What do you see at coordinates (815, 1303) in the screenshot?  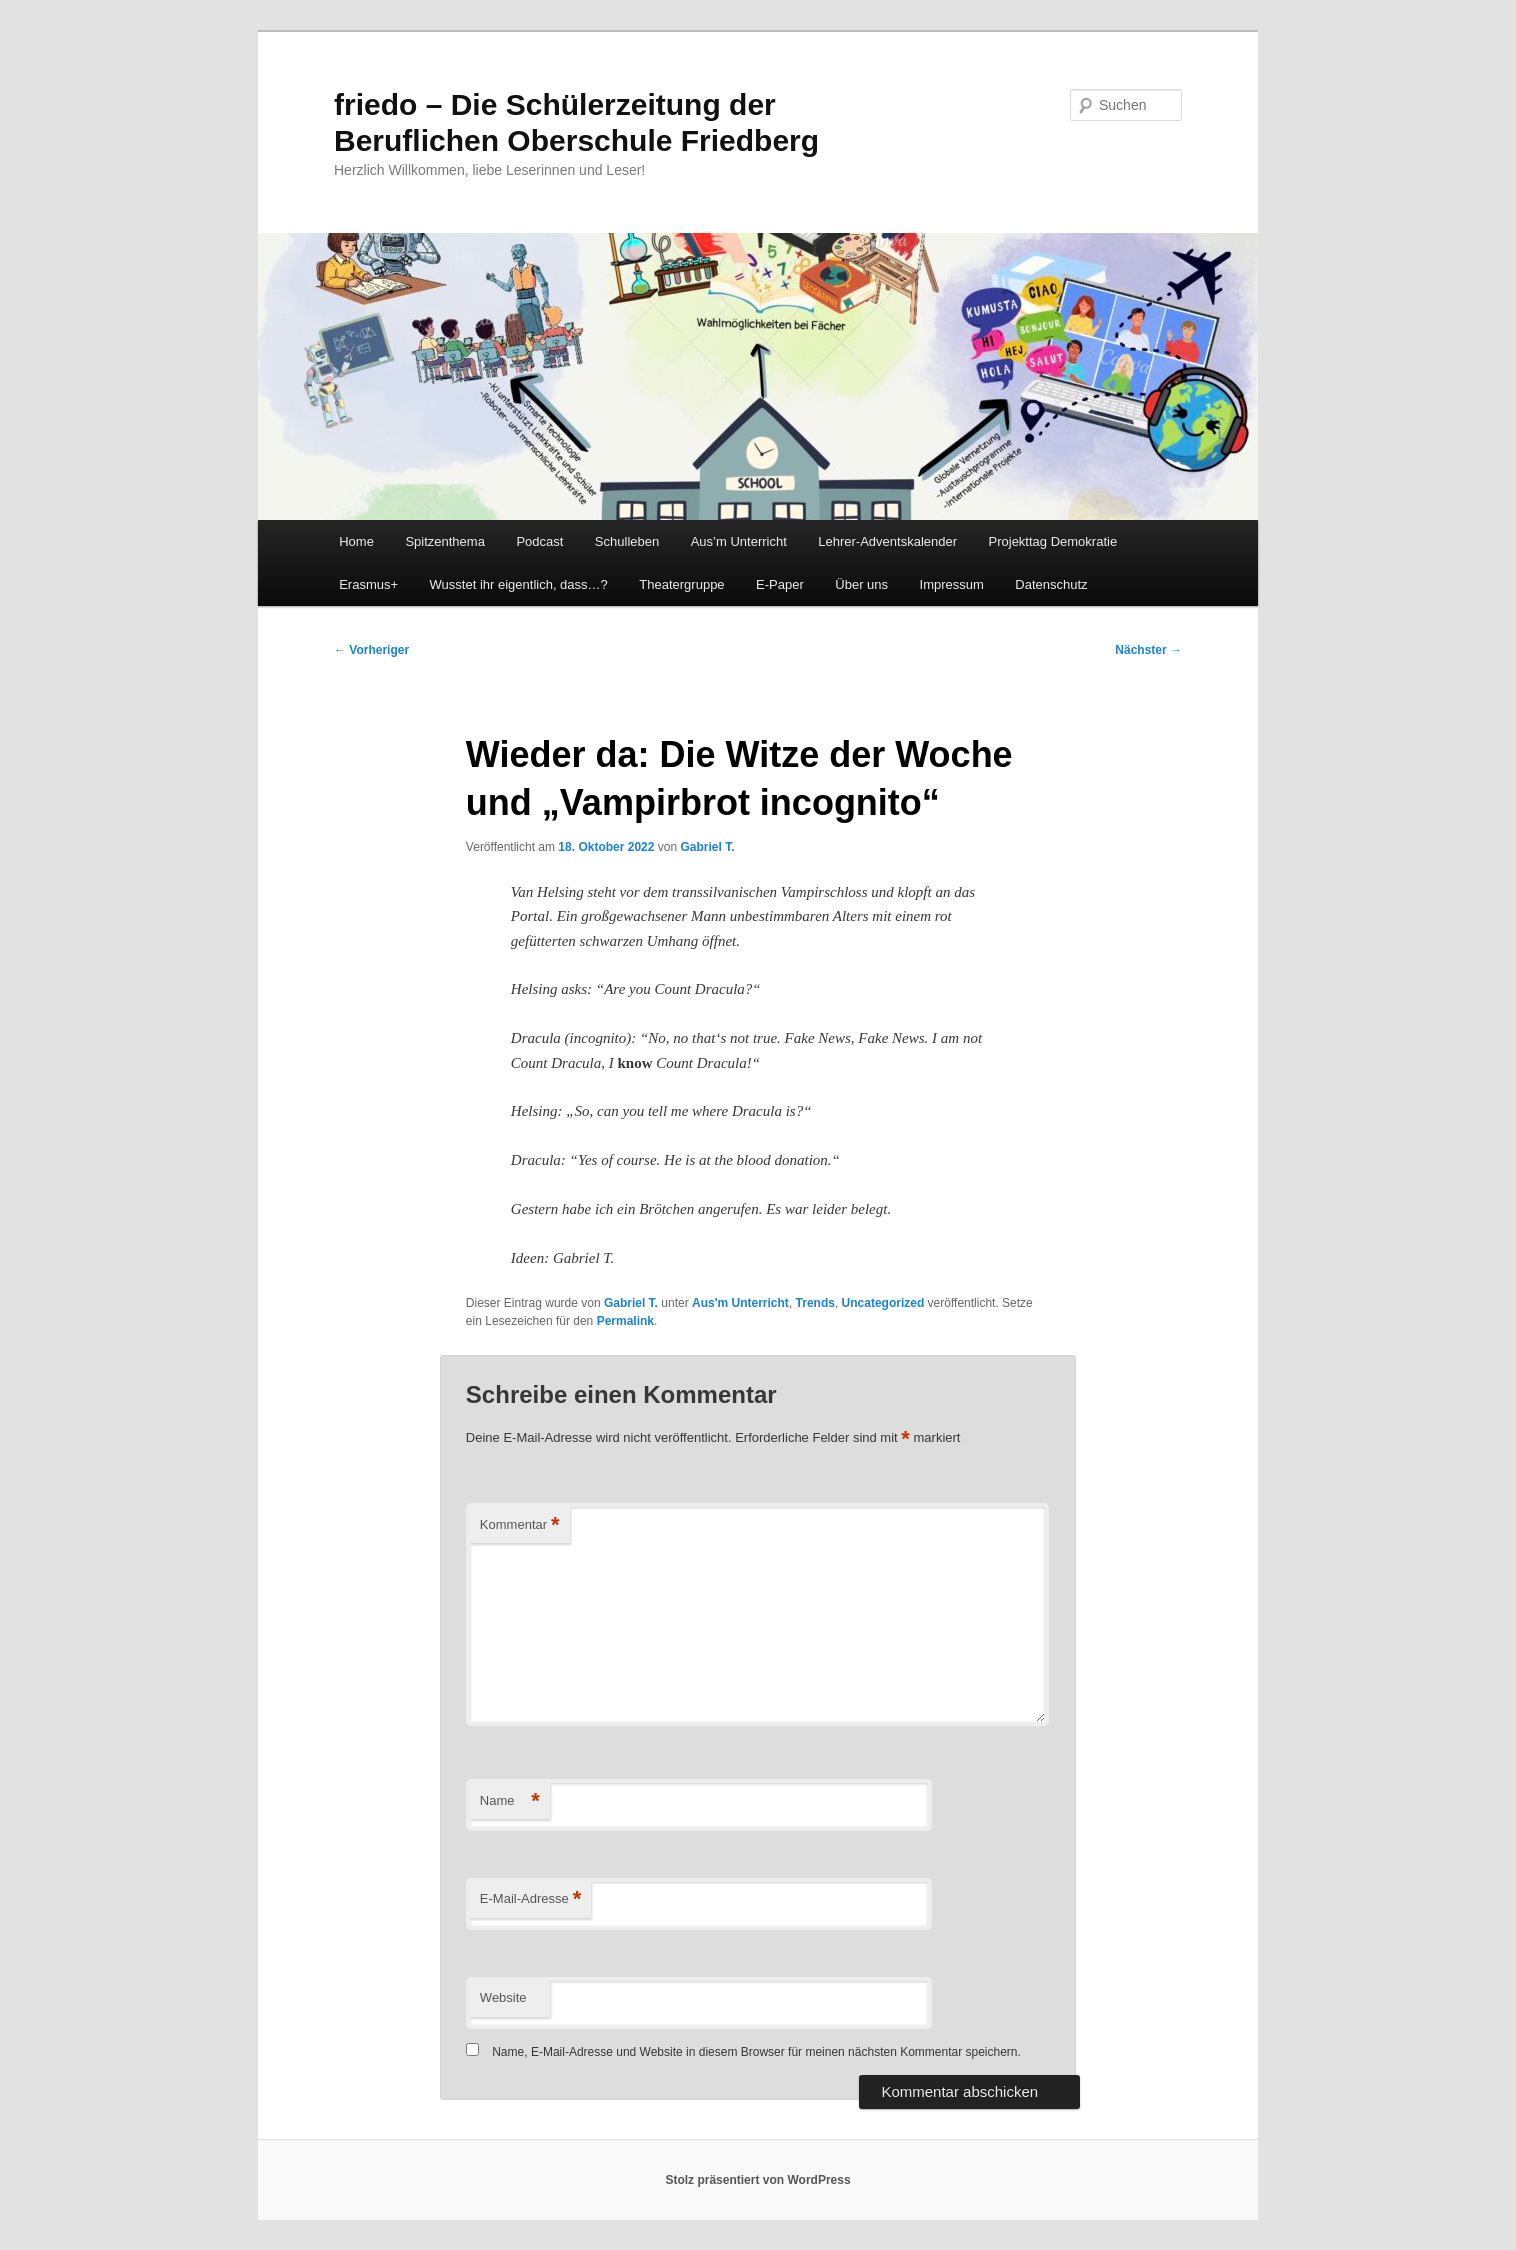 I see `Trends` at bounding box center [815, 1303].